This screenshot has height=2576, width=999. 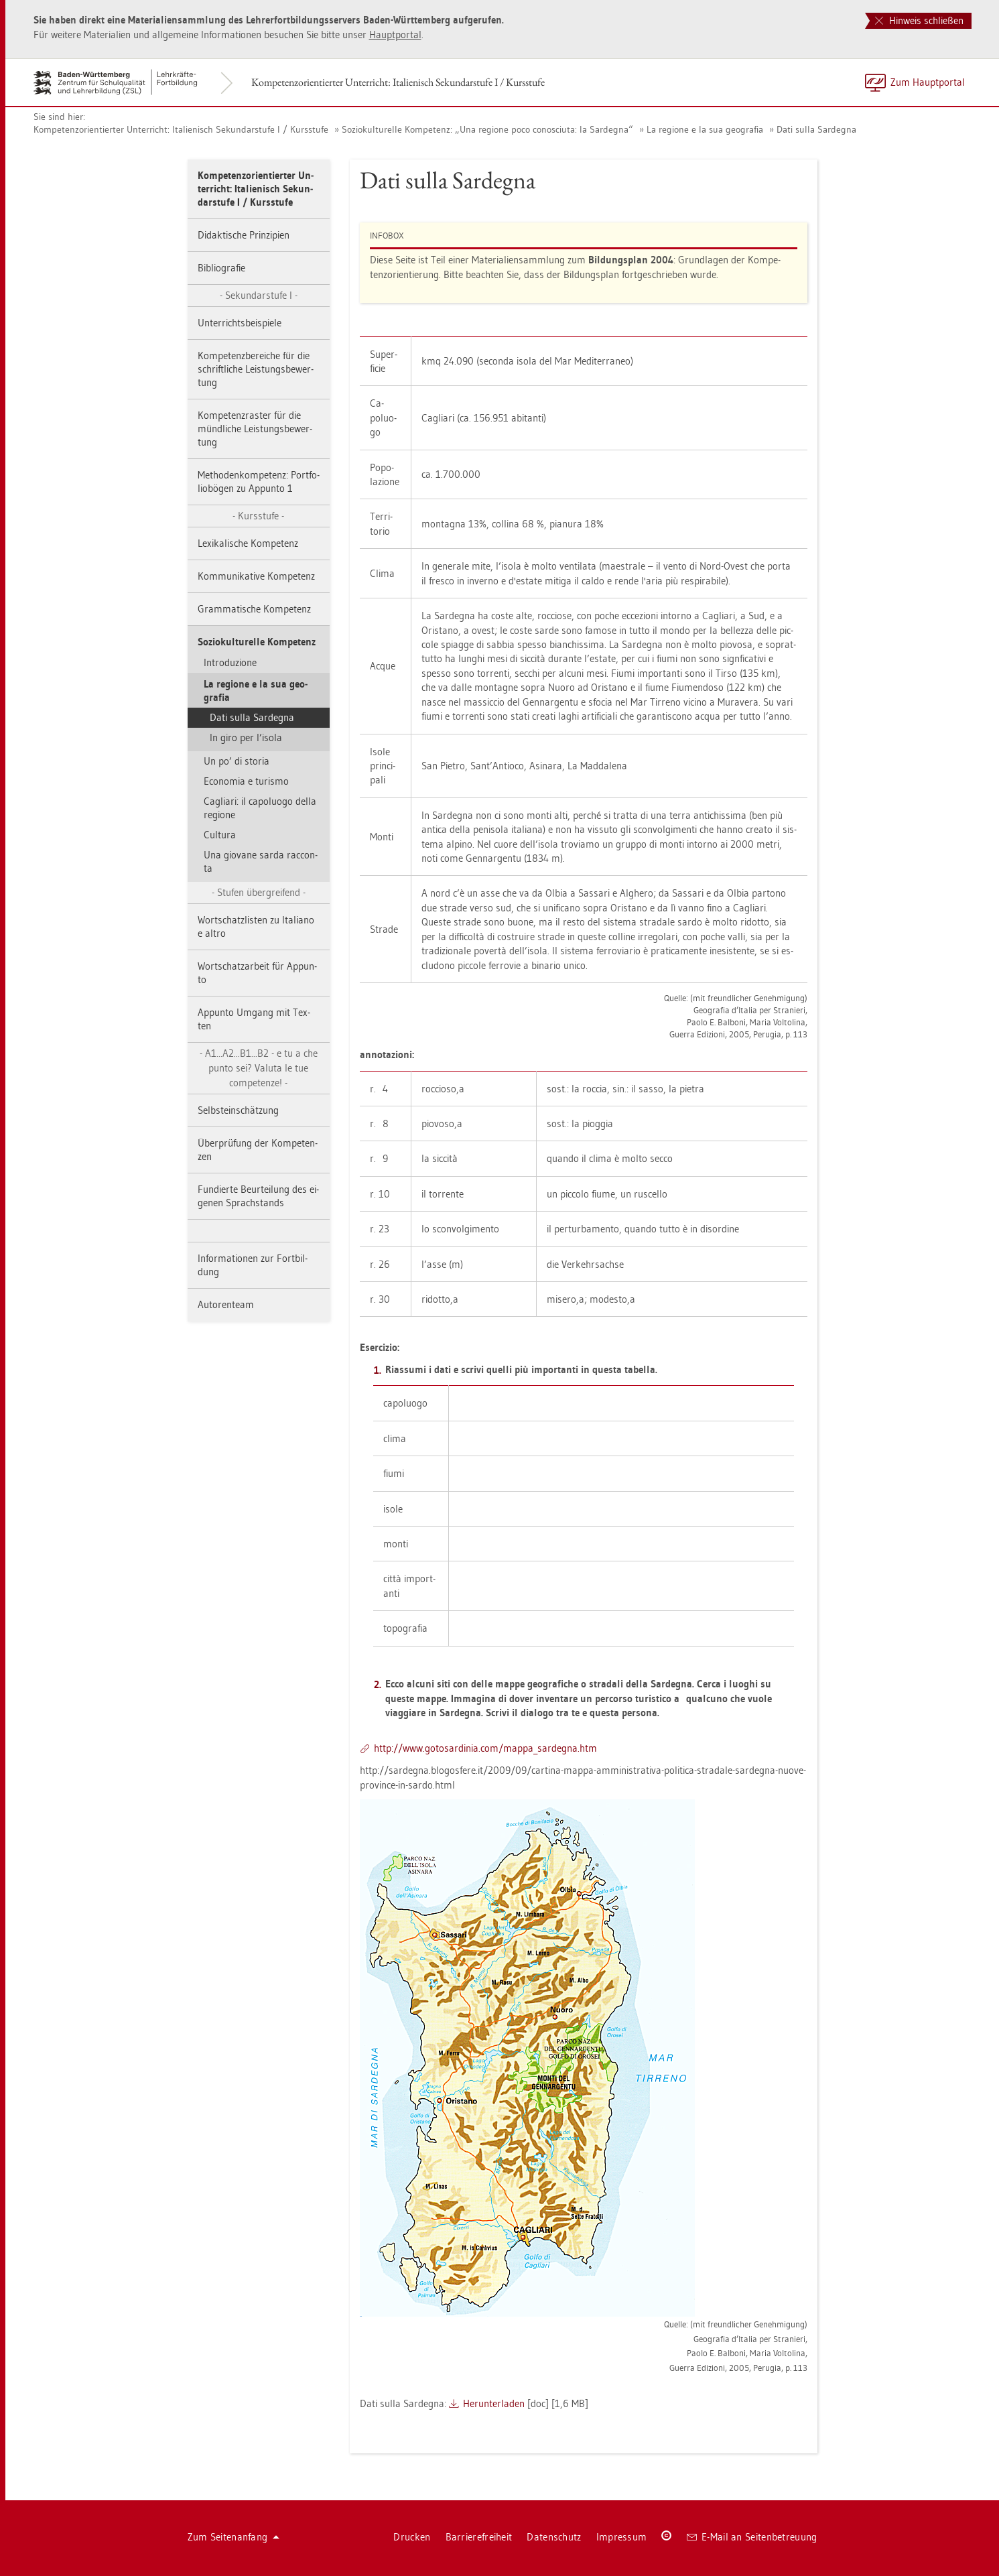 What do you see at coordinates (255, 428) in the screenshot?
I see `Kom­pe­tenz­ras­ter für die münd­li­che Leis­tungs­be­wer­tung` at bounding box center [255, 428].